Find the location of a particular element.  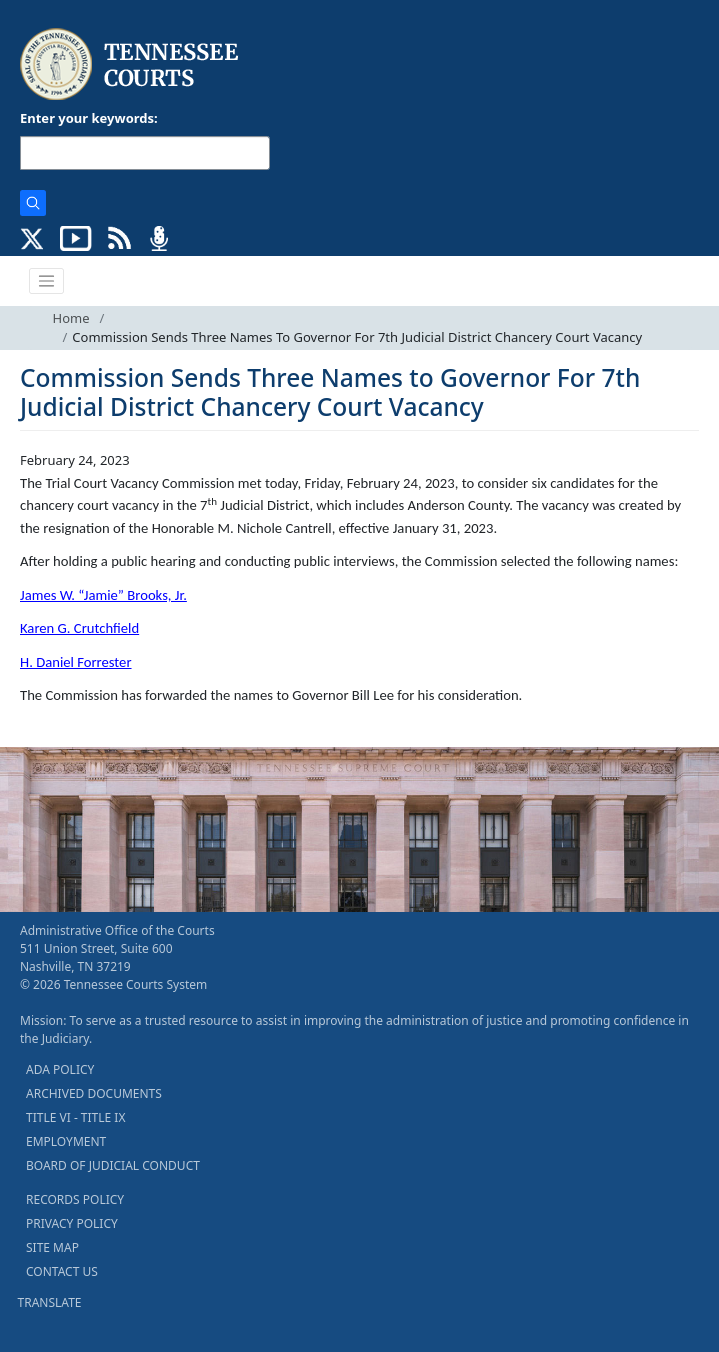

[Toggle navigation] is located at coordinates (47, 281).